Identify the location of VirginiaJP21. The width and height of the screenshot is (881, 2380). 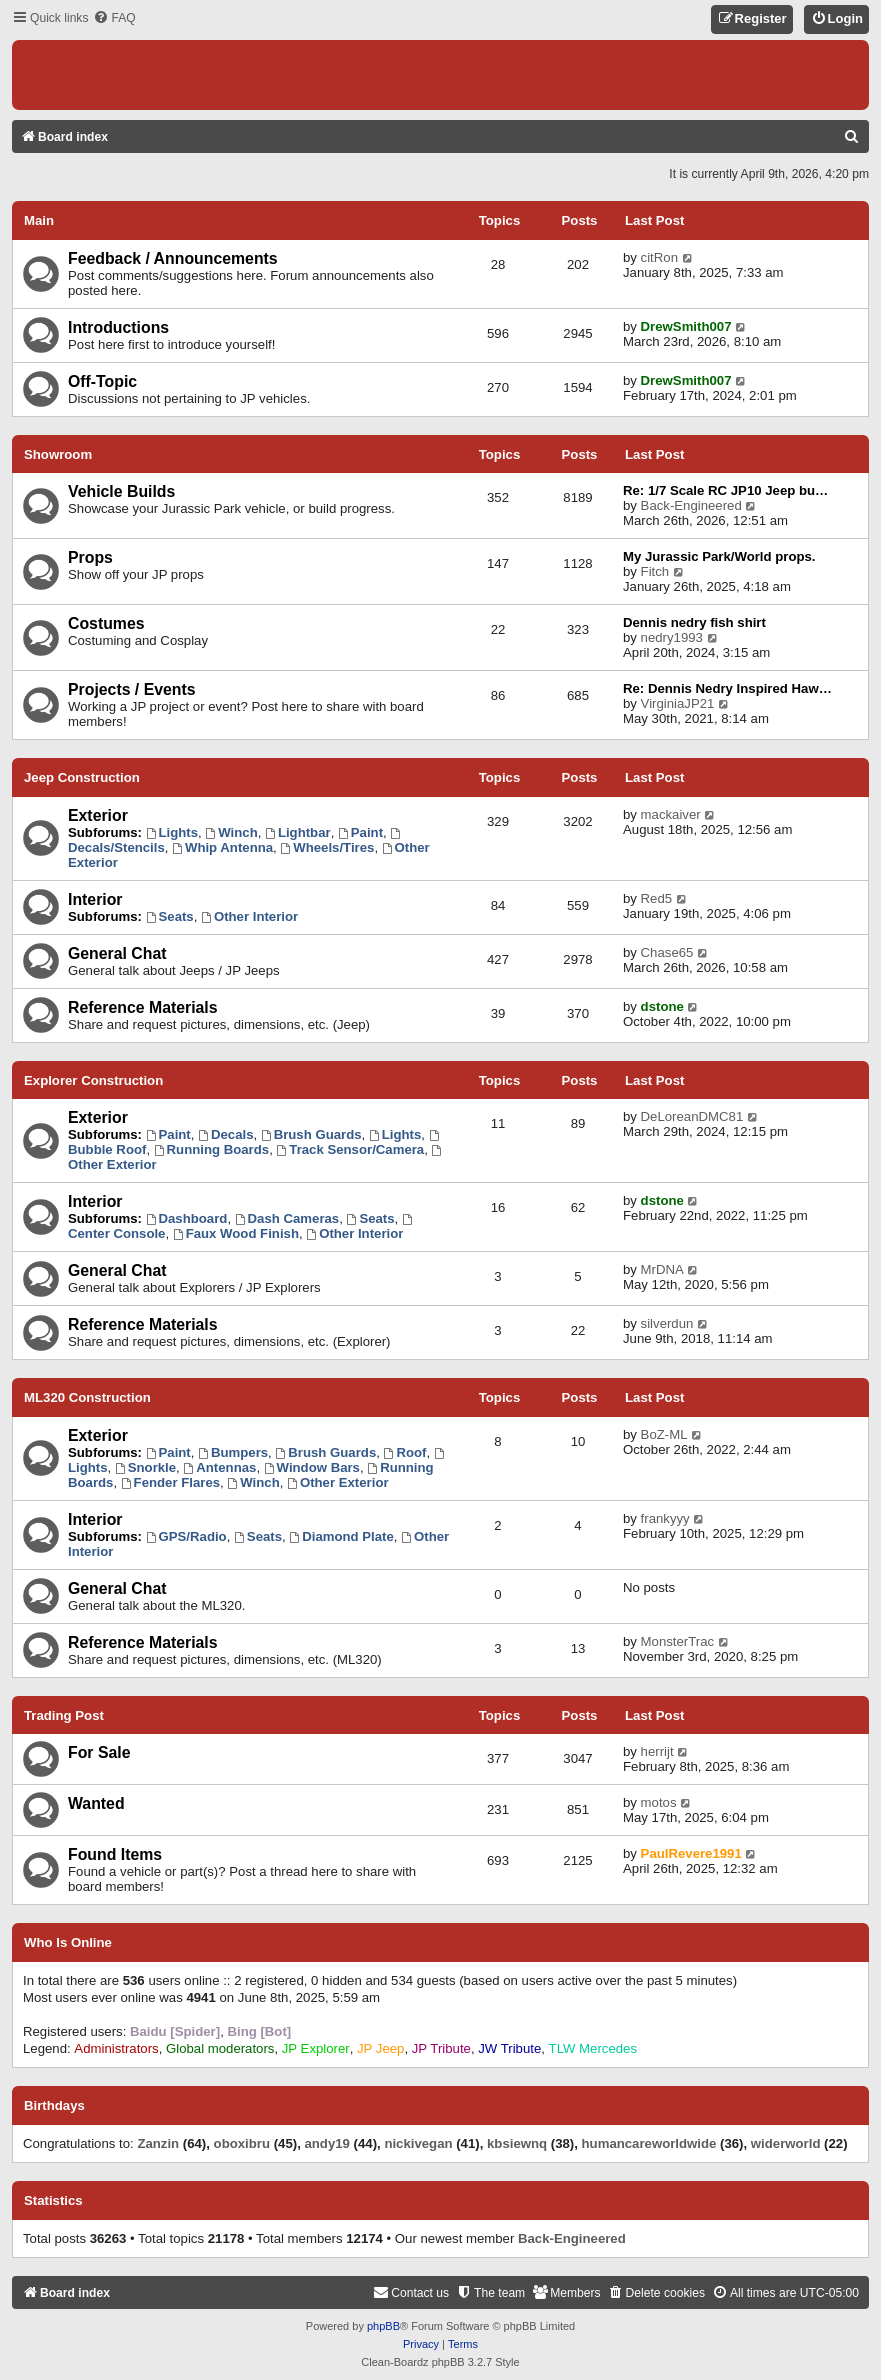
(678, 703).